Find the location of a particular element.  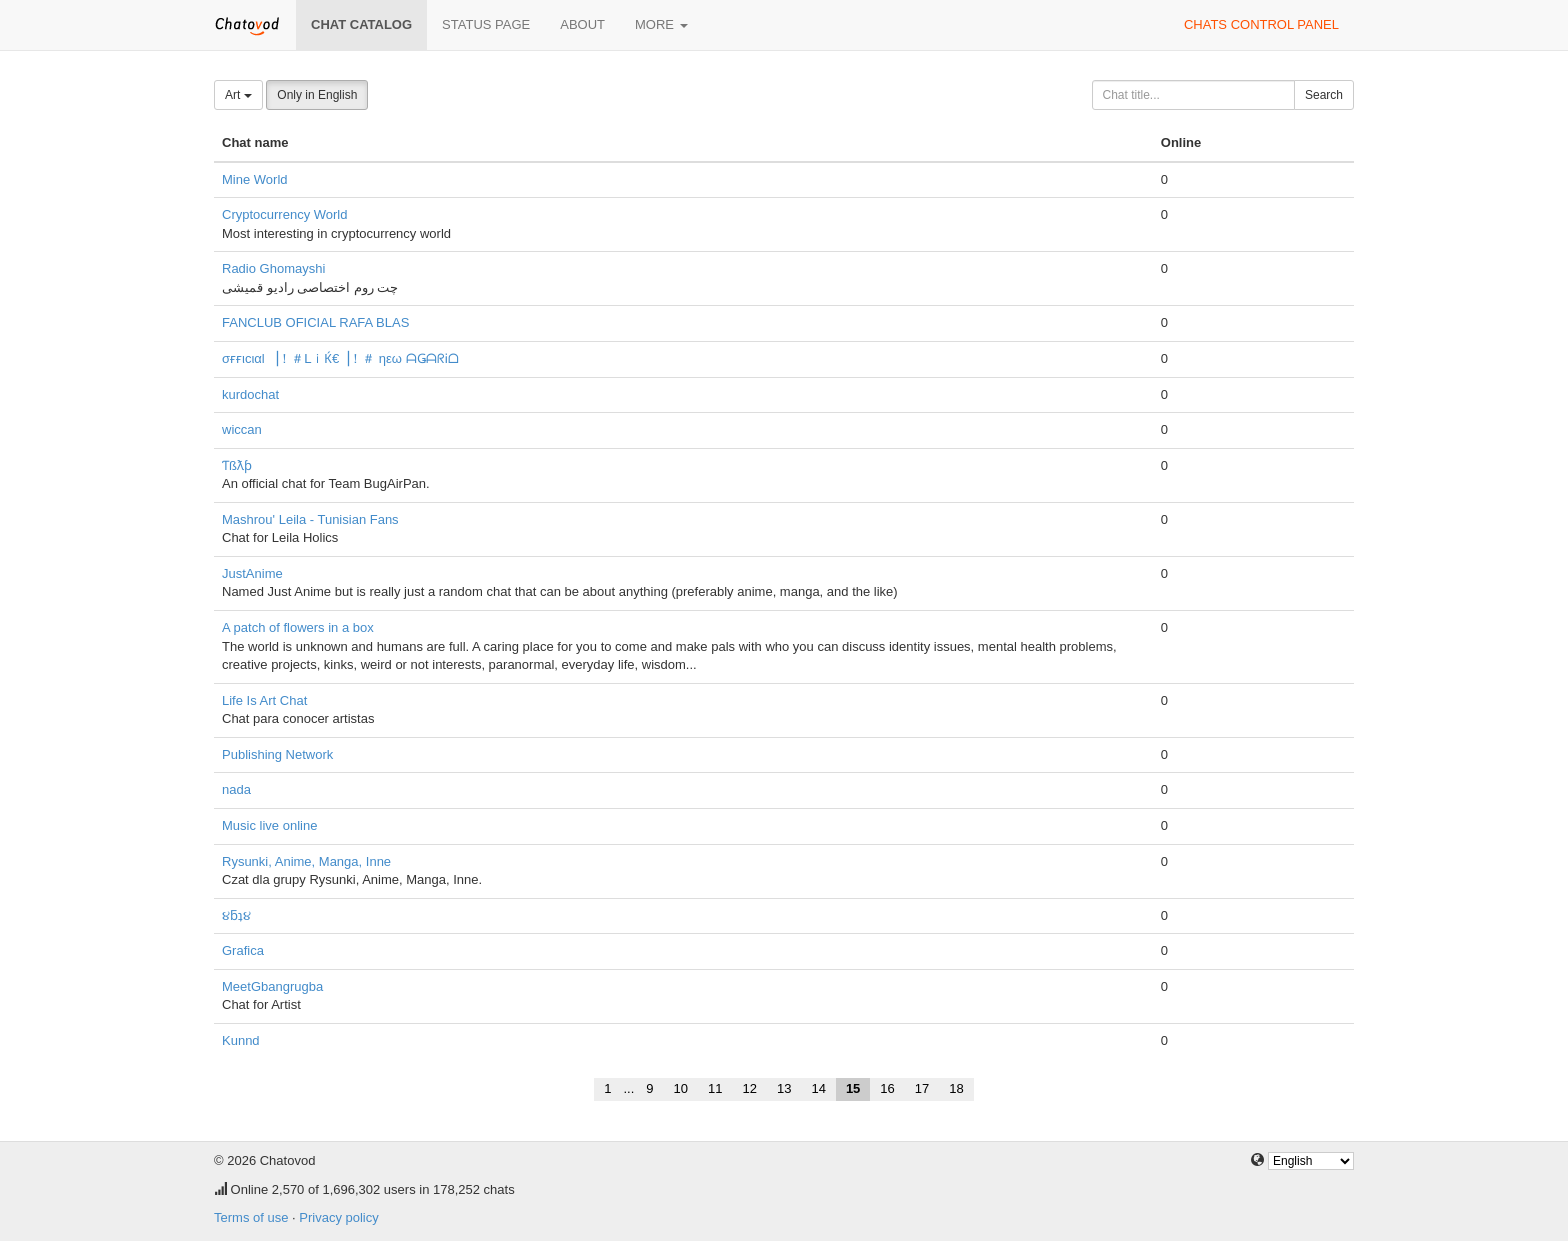

Ƭßƛƥ is located at coordinates (237, 465).